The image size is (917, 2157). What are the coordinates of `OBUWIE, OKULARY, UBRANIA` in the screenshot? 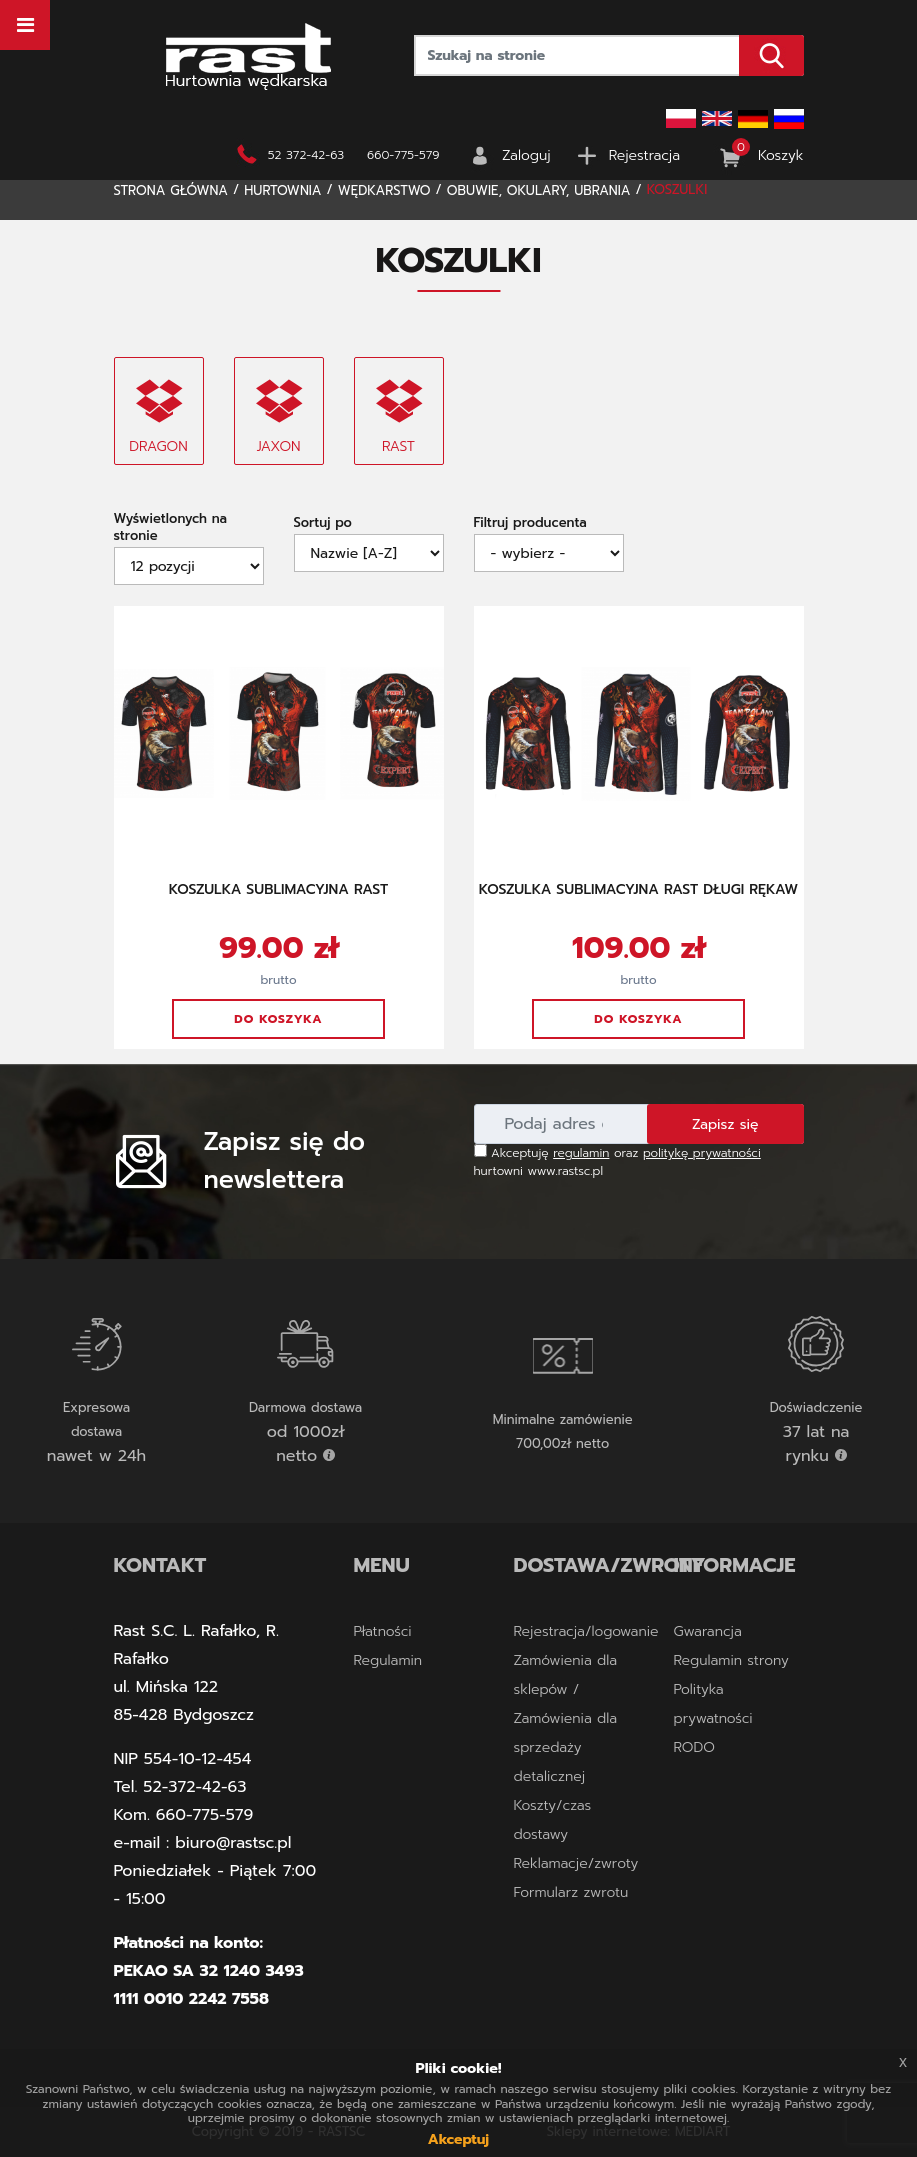 It's located at (539, 190).